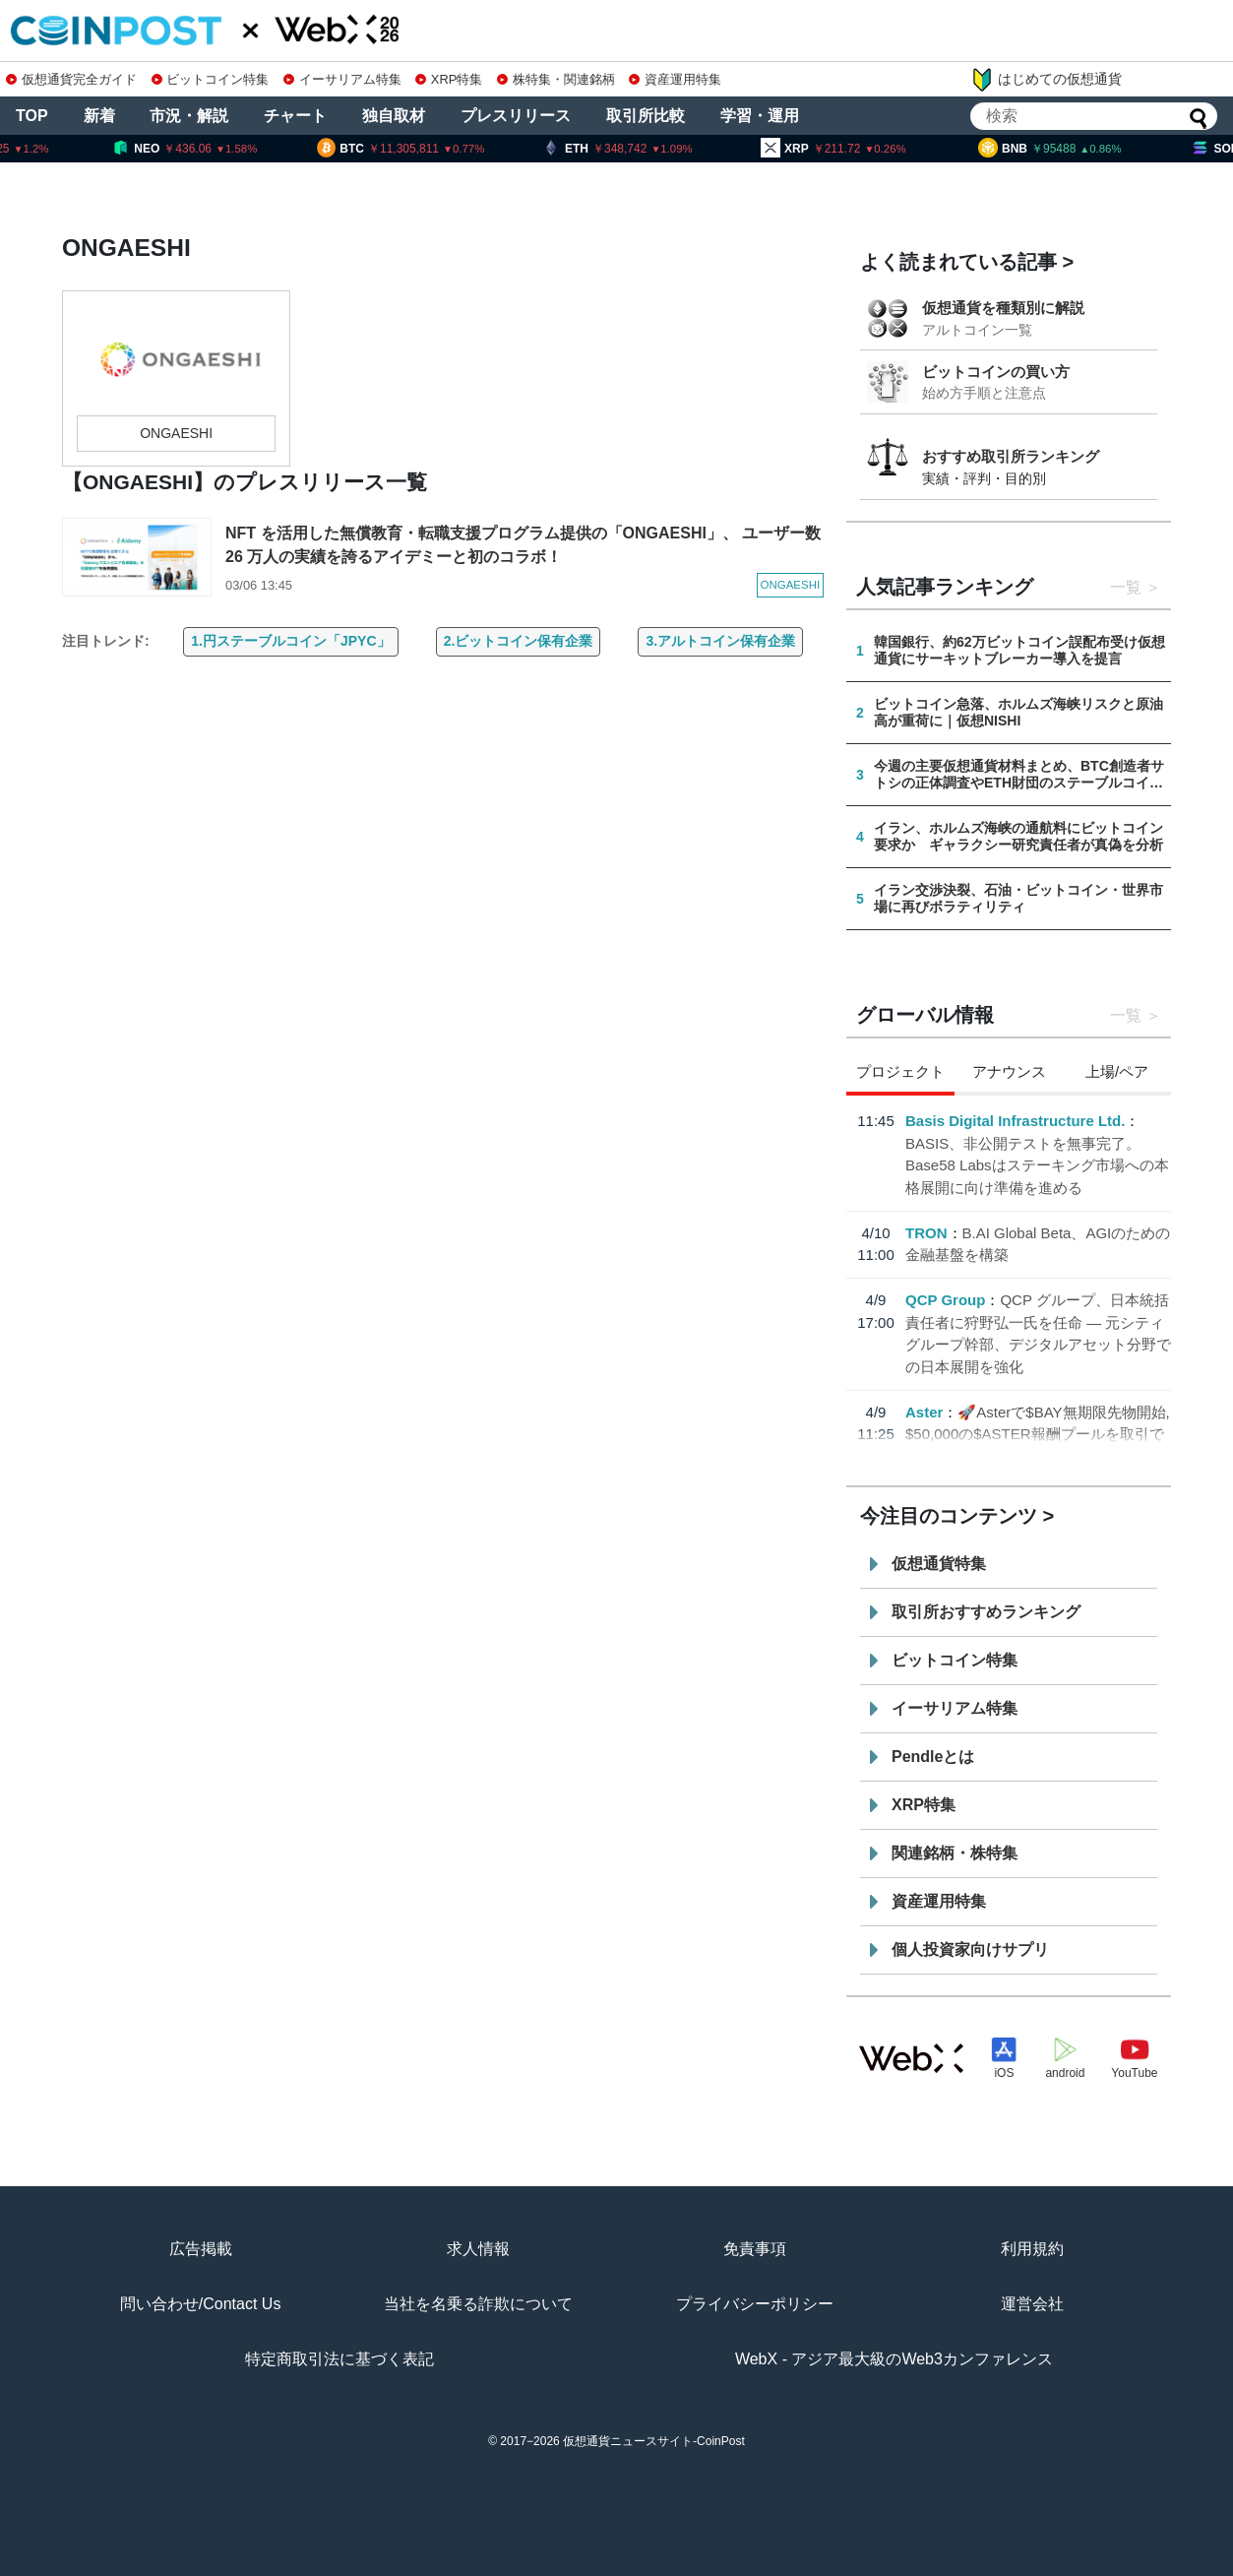  What do you see at coordinates (675, 79) in the screenshot?
I see `資産運用特集` at bounding box center [675, 79].